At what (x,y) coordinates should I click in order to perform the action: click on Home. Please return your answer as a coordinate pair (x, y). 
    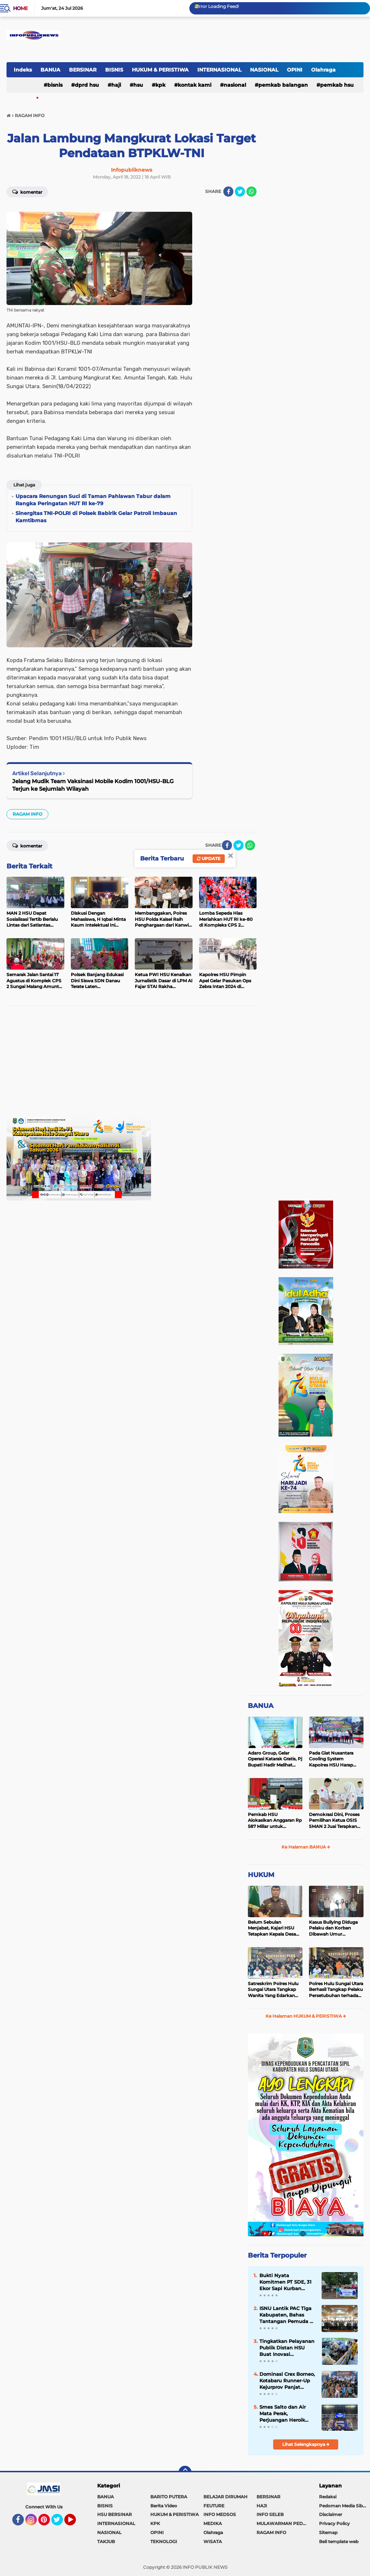
    Looking at the image, I should click on (20, 8).